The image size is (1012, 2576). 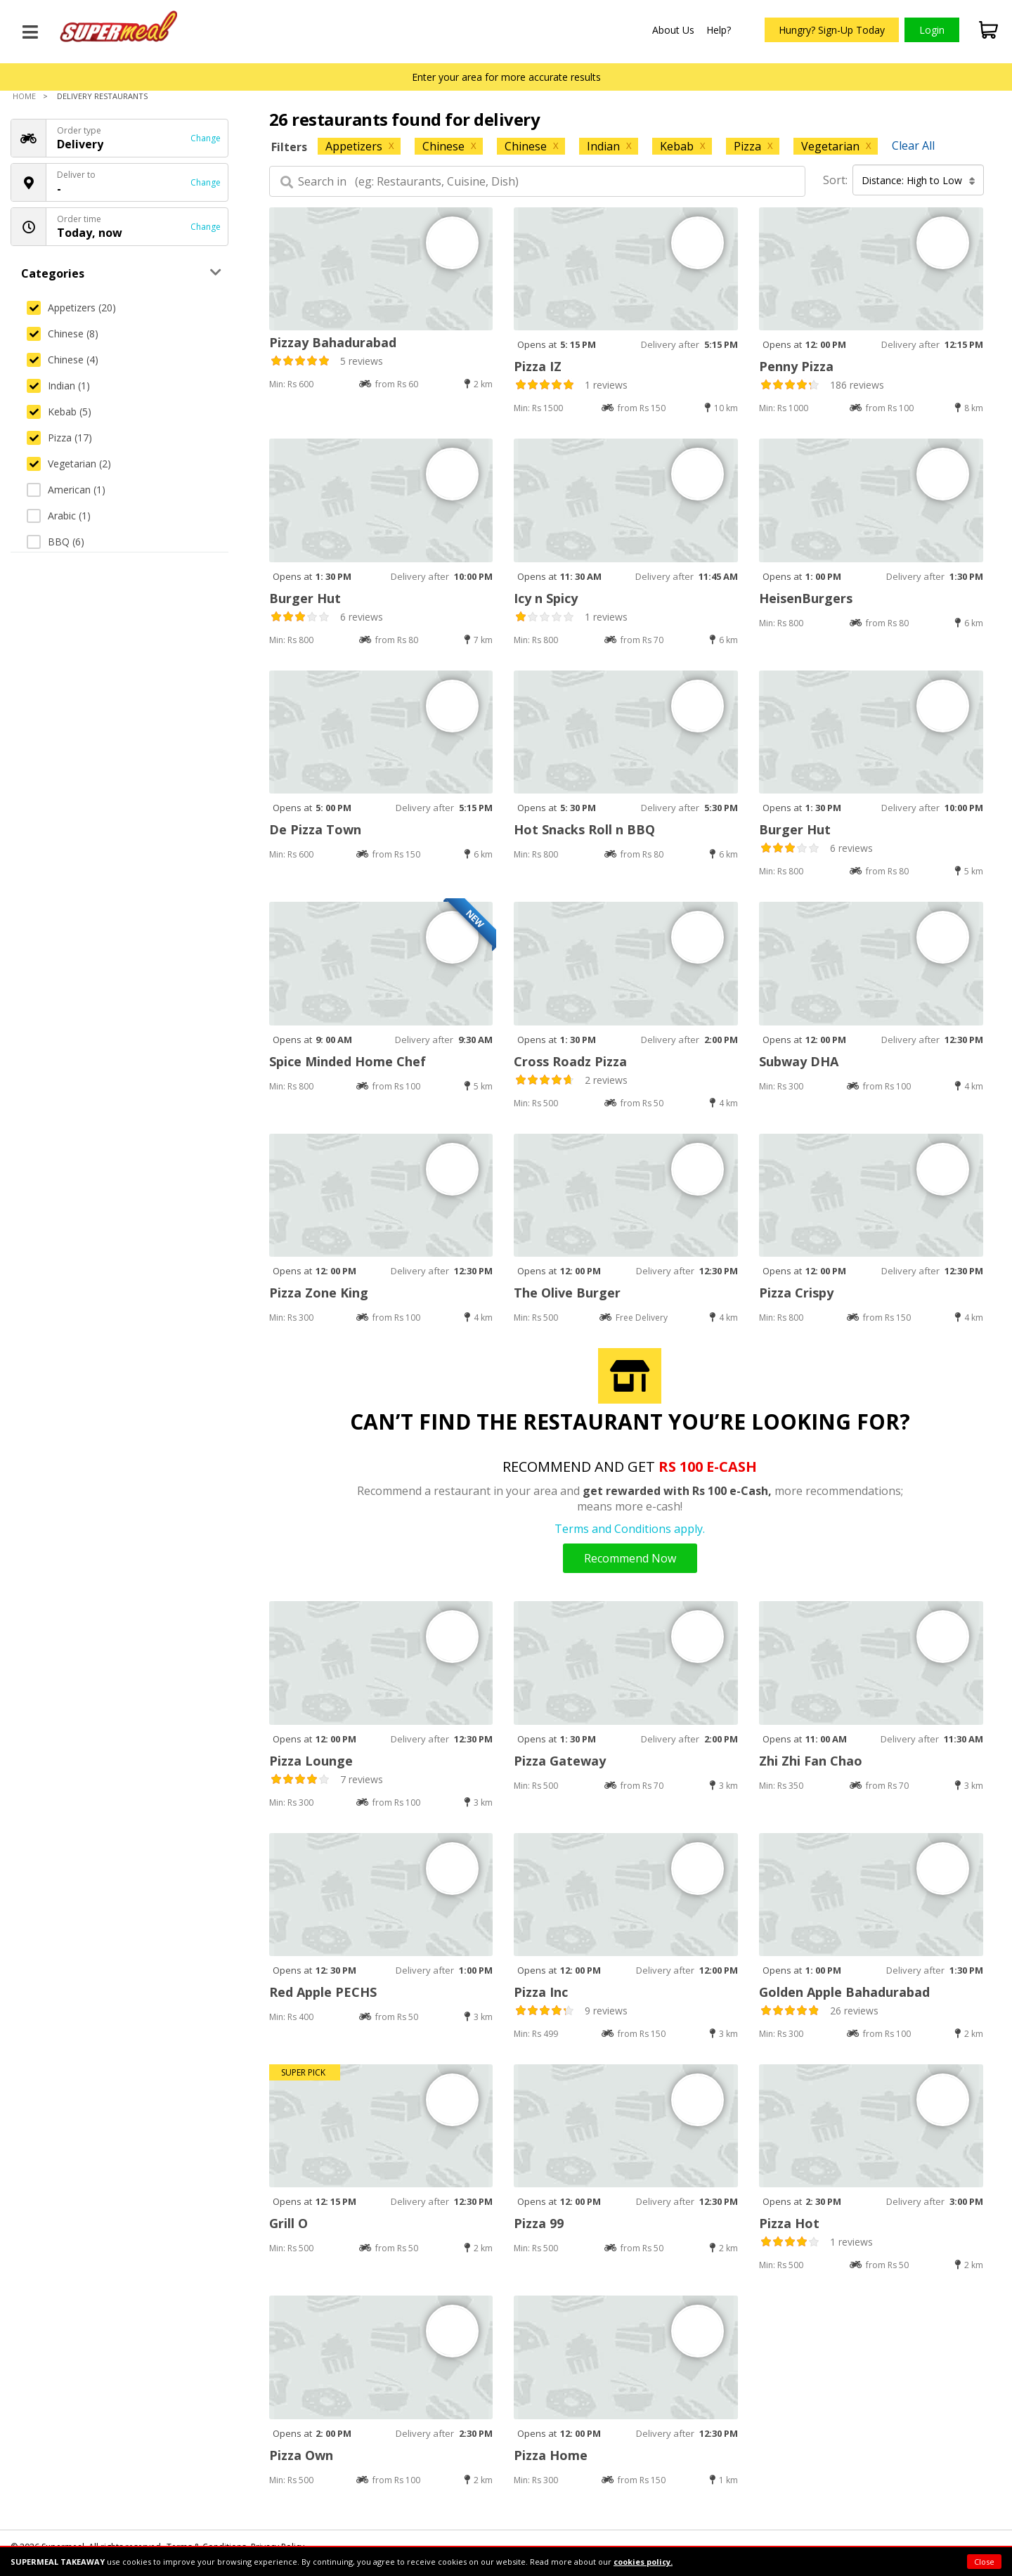 I want to click on About Us, so click(x=673, y=30).